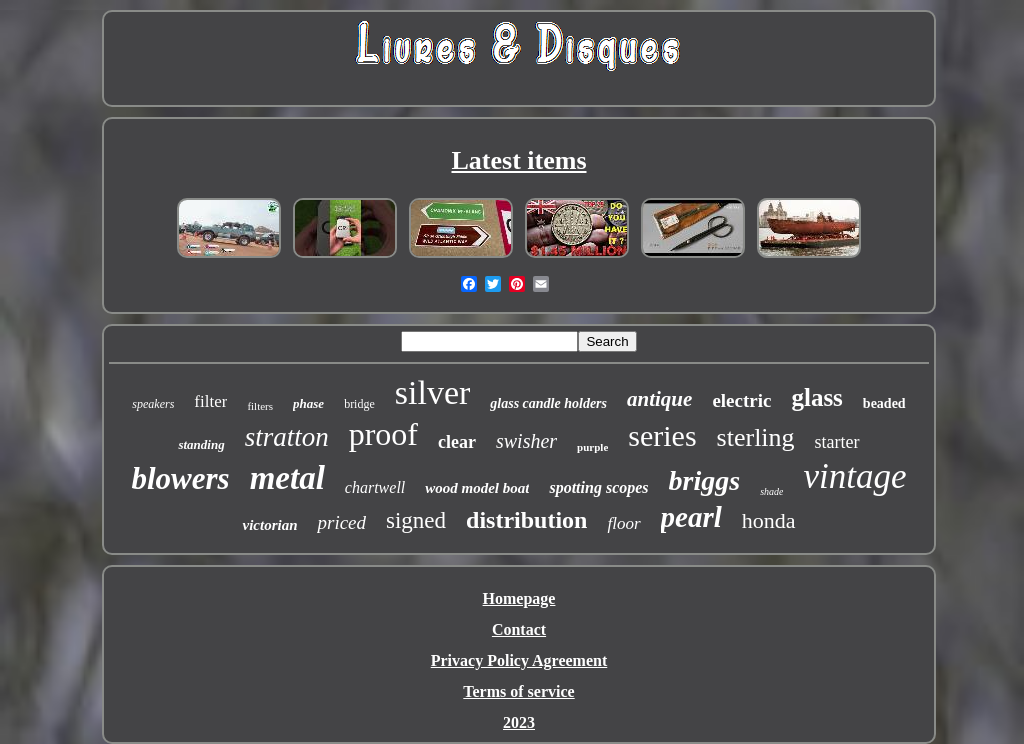 The image size is (1024, 744). Describe the element at coordinates (771, 491) in the screenshot. I see `shade` at that location.